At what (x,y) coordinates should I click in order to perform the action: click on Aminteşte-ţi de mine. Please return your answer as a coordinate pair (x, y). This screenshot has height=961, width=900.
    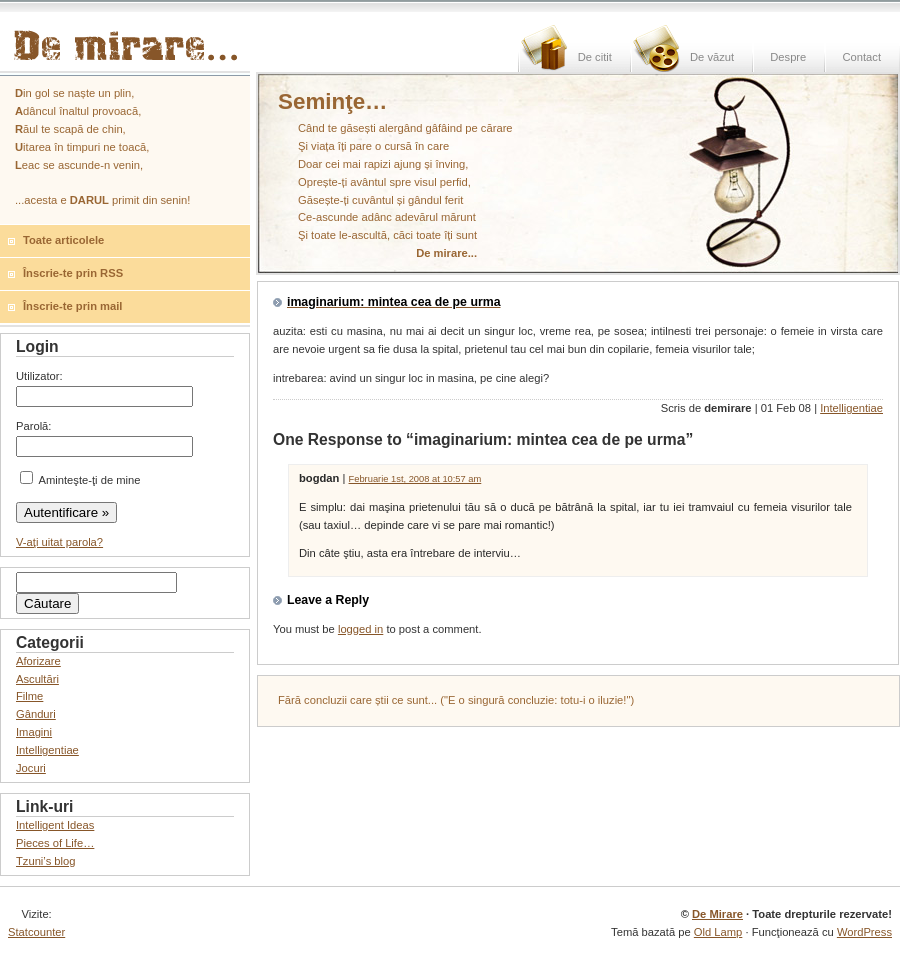
    Looking at the image, I should click on (80, 480).